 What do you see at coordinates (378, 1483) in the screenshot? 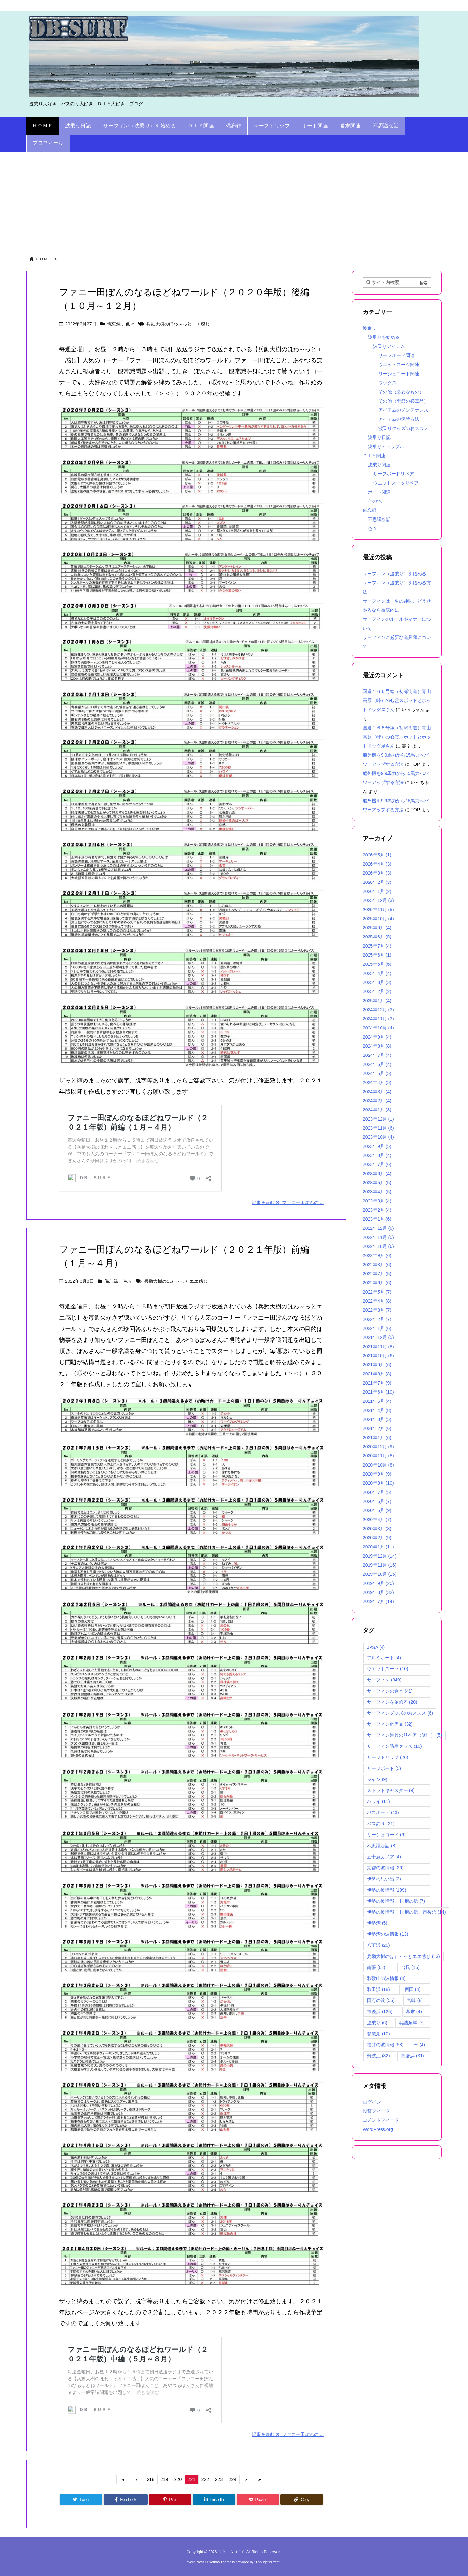
I see `2020年8月` at bounding box center [378, 1483].